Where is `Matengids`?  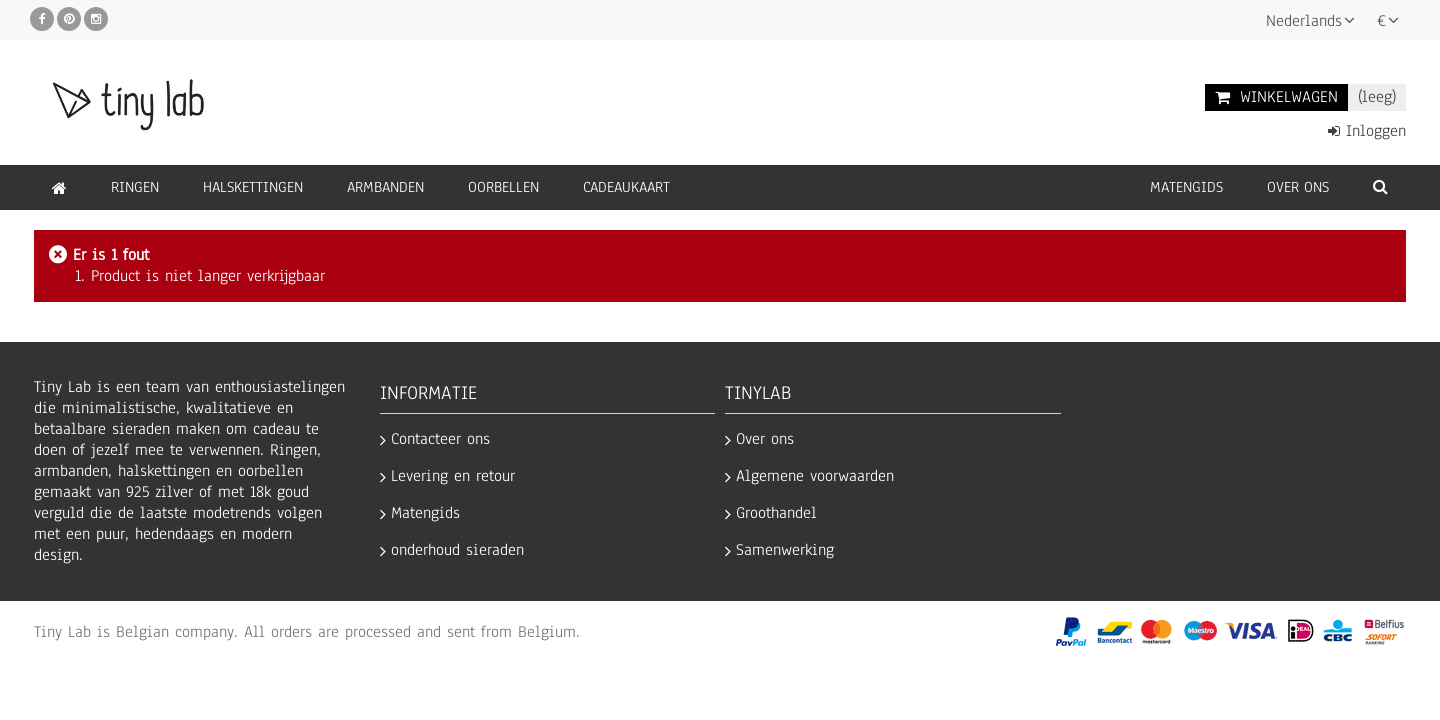 Matengids is located at coordinates (425, 513).